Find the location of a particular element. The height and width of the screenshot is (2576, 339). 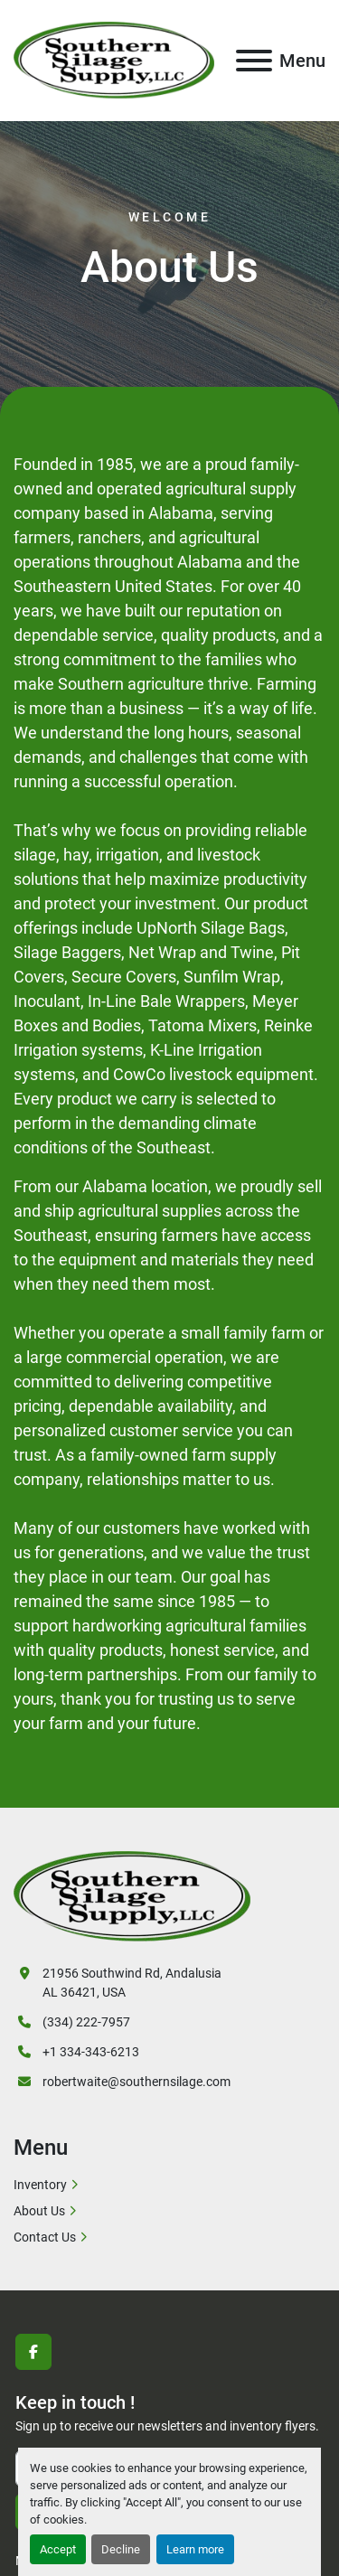

[facebook] is located at coordinates (33, 2352).